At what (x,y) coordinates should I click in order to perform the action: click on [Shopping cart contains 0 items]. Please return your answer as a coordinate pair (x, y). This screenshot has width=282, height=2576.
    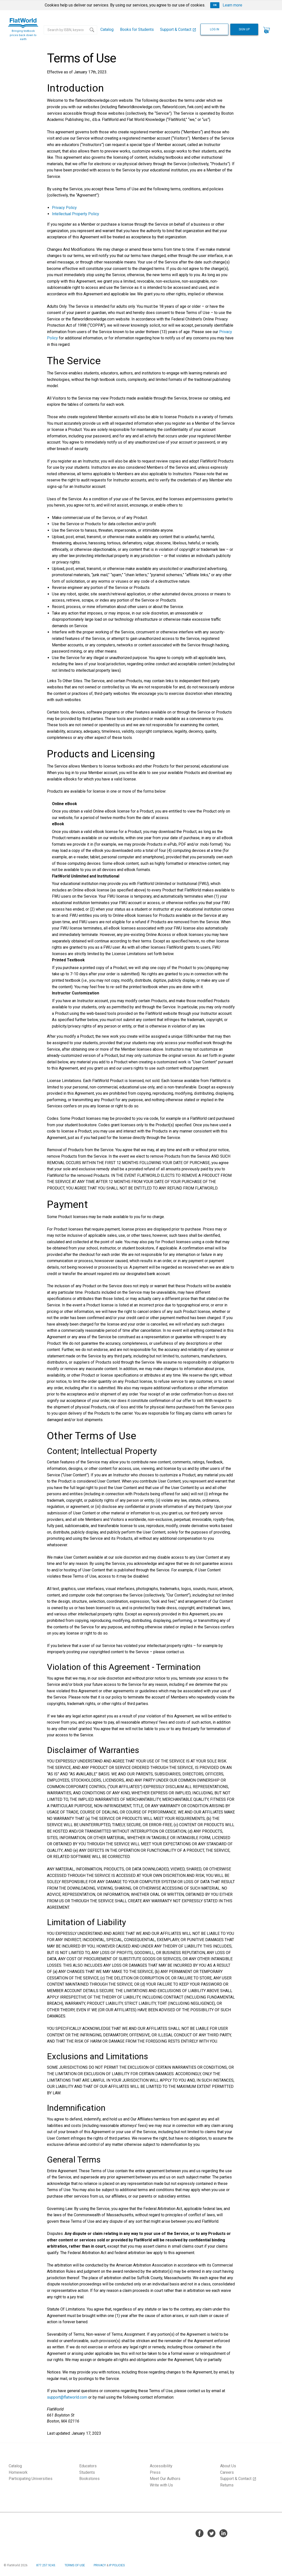
    Looking at the image, I should click on (266, 29).